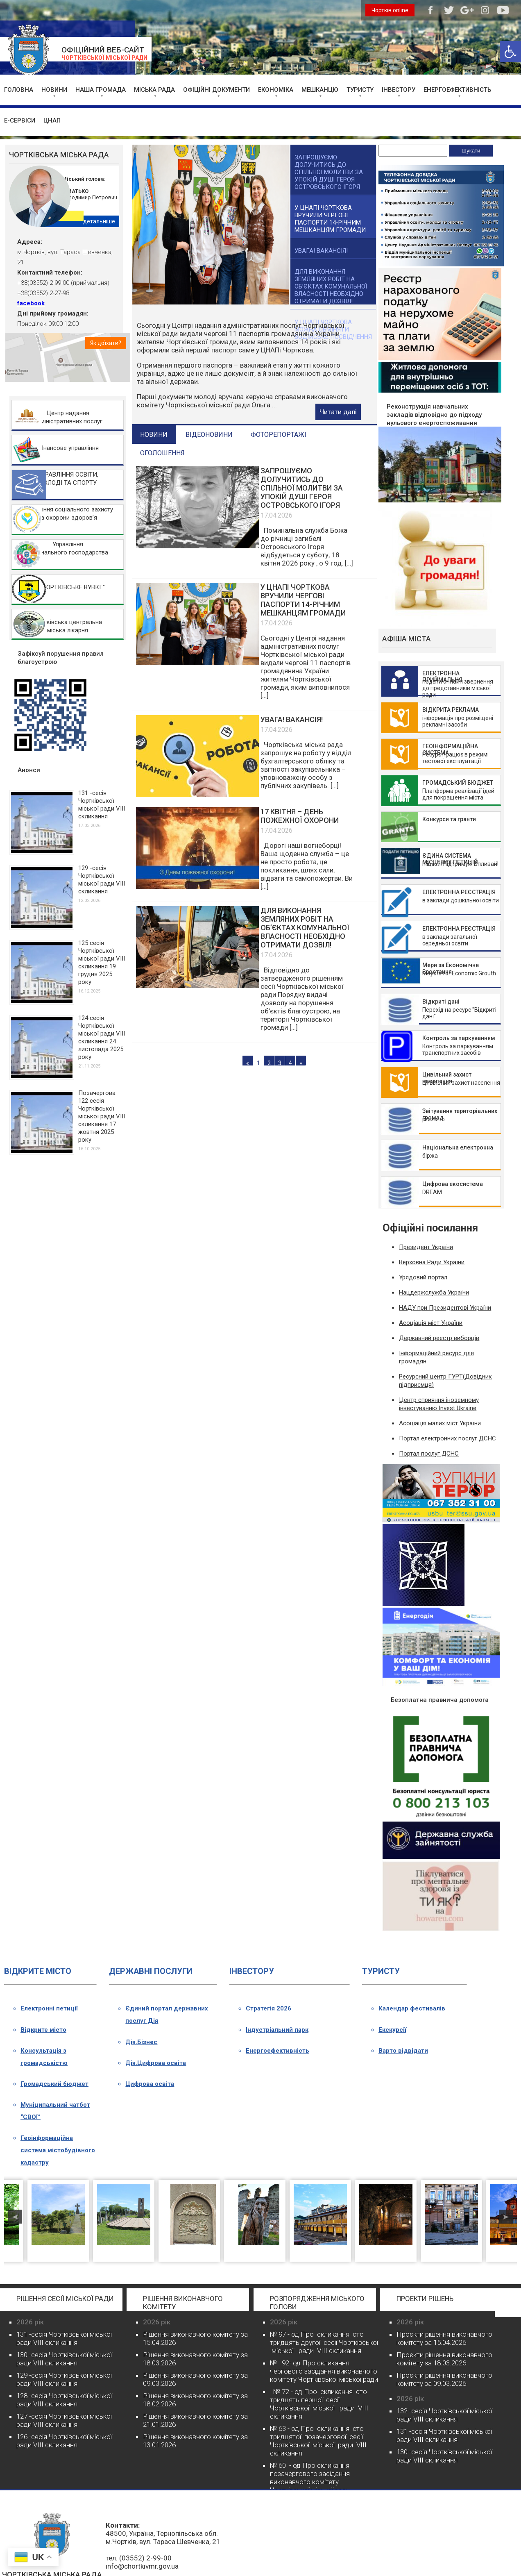  I want to click on 128 -сесія Чортківської міської ради VIII скликання, so click(64, 2400).